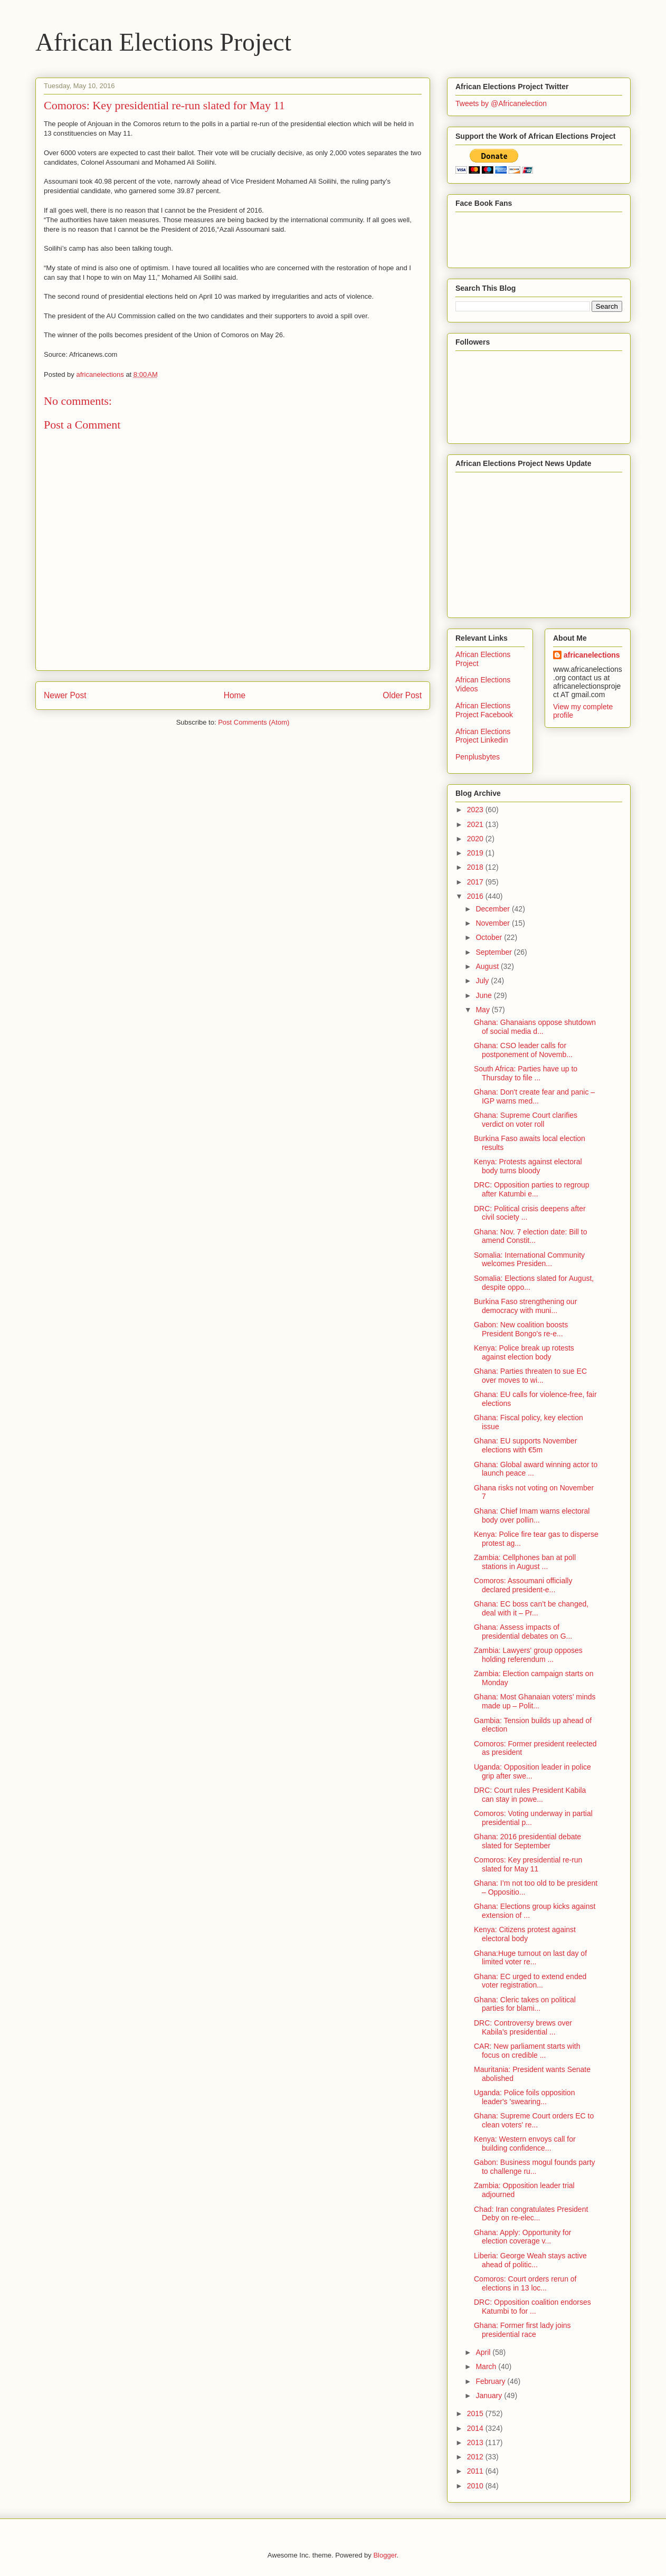  Describe the element at coordinates (592, 655) in the screenshot. I see `africanelections` at that location.